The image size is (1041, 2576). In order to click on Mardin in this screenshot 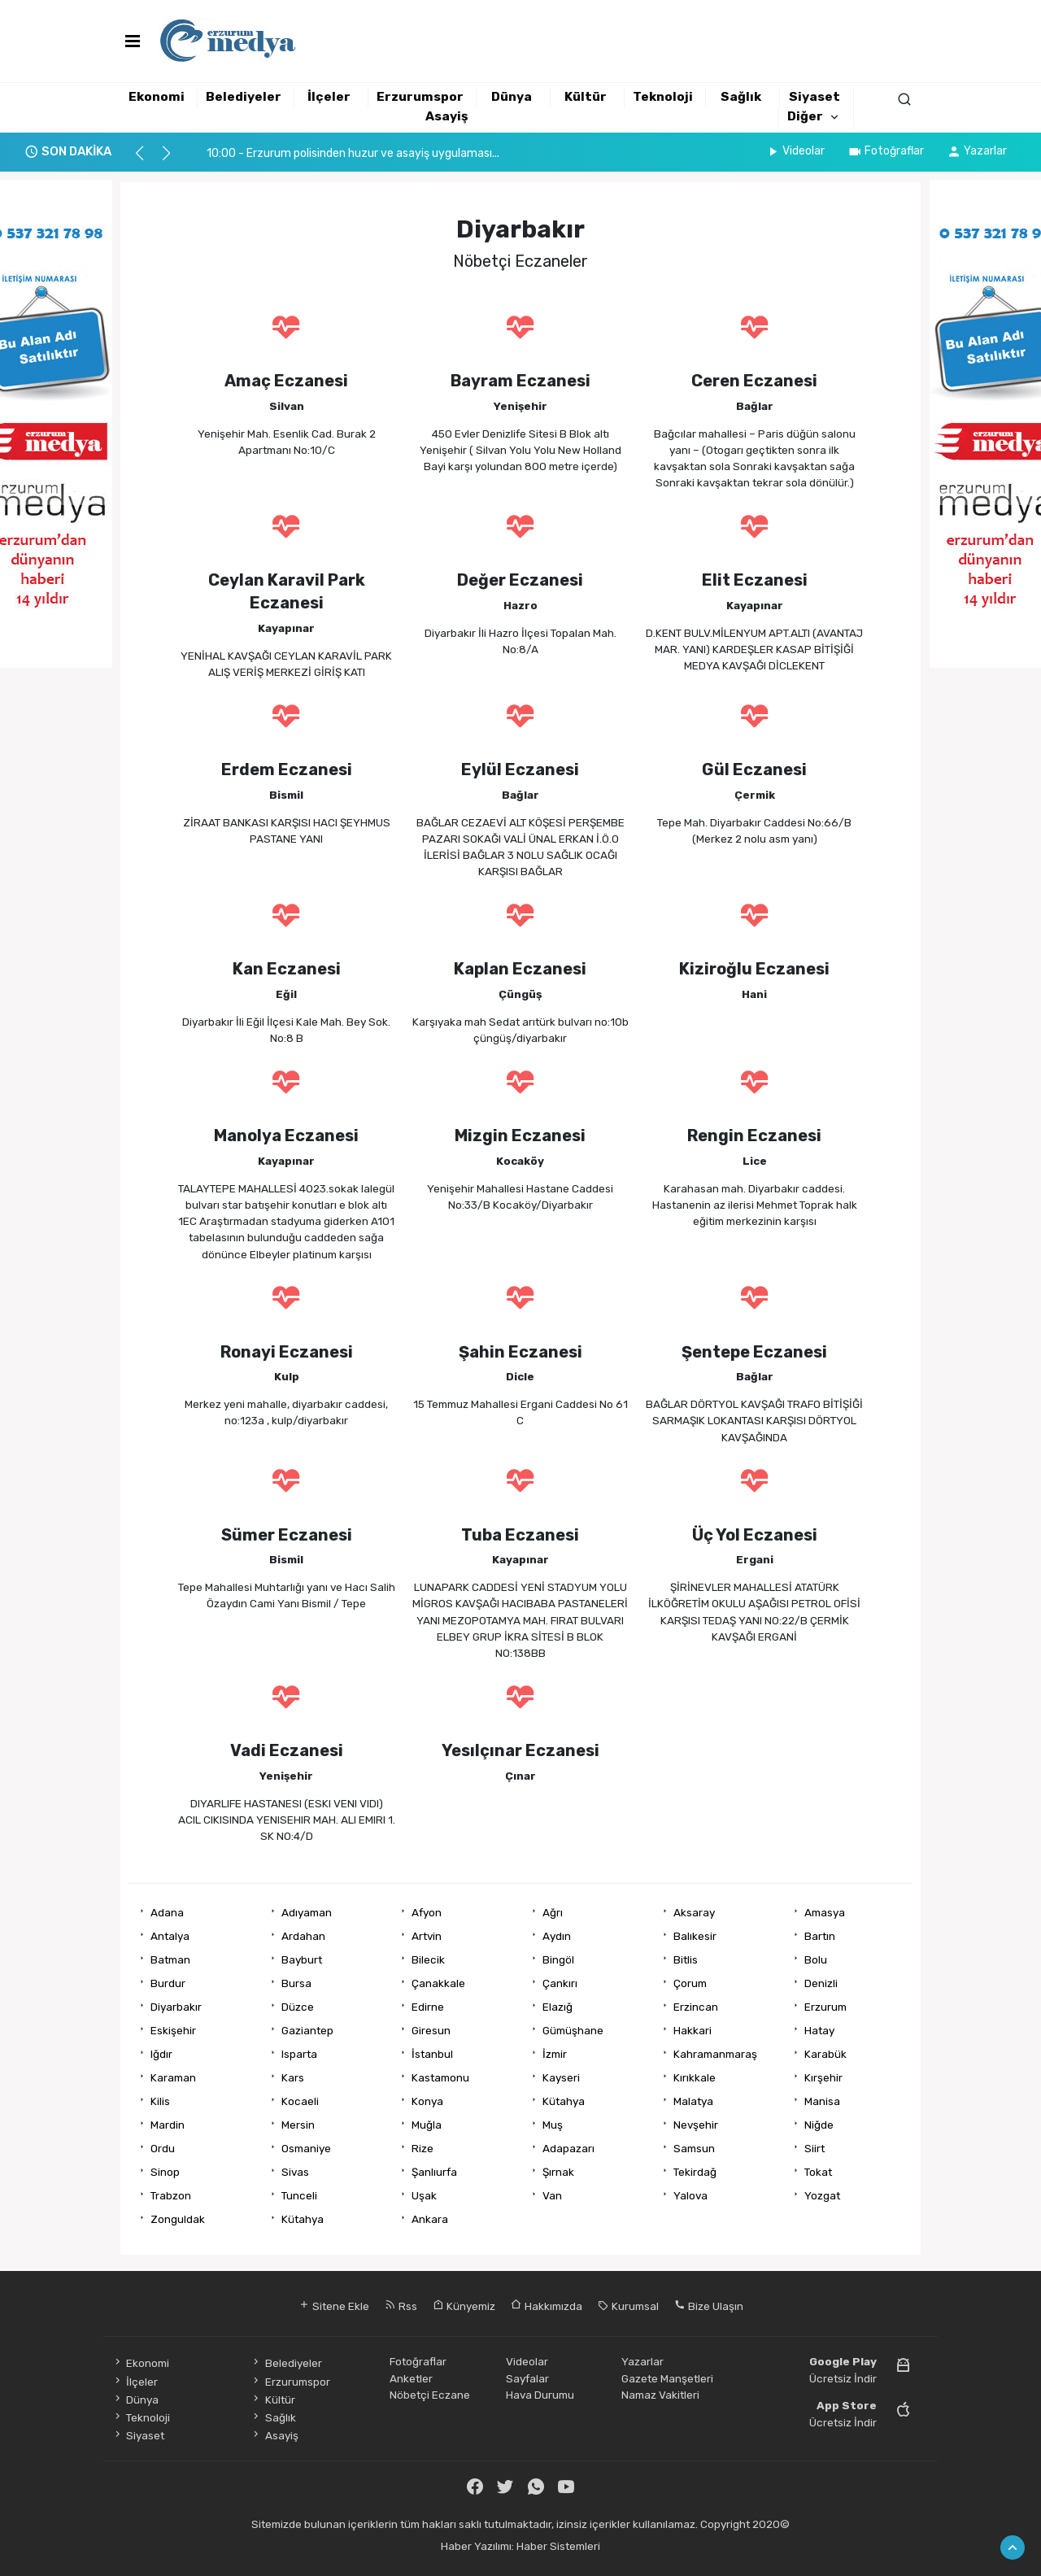, I will do `click(167, 2124)`.